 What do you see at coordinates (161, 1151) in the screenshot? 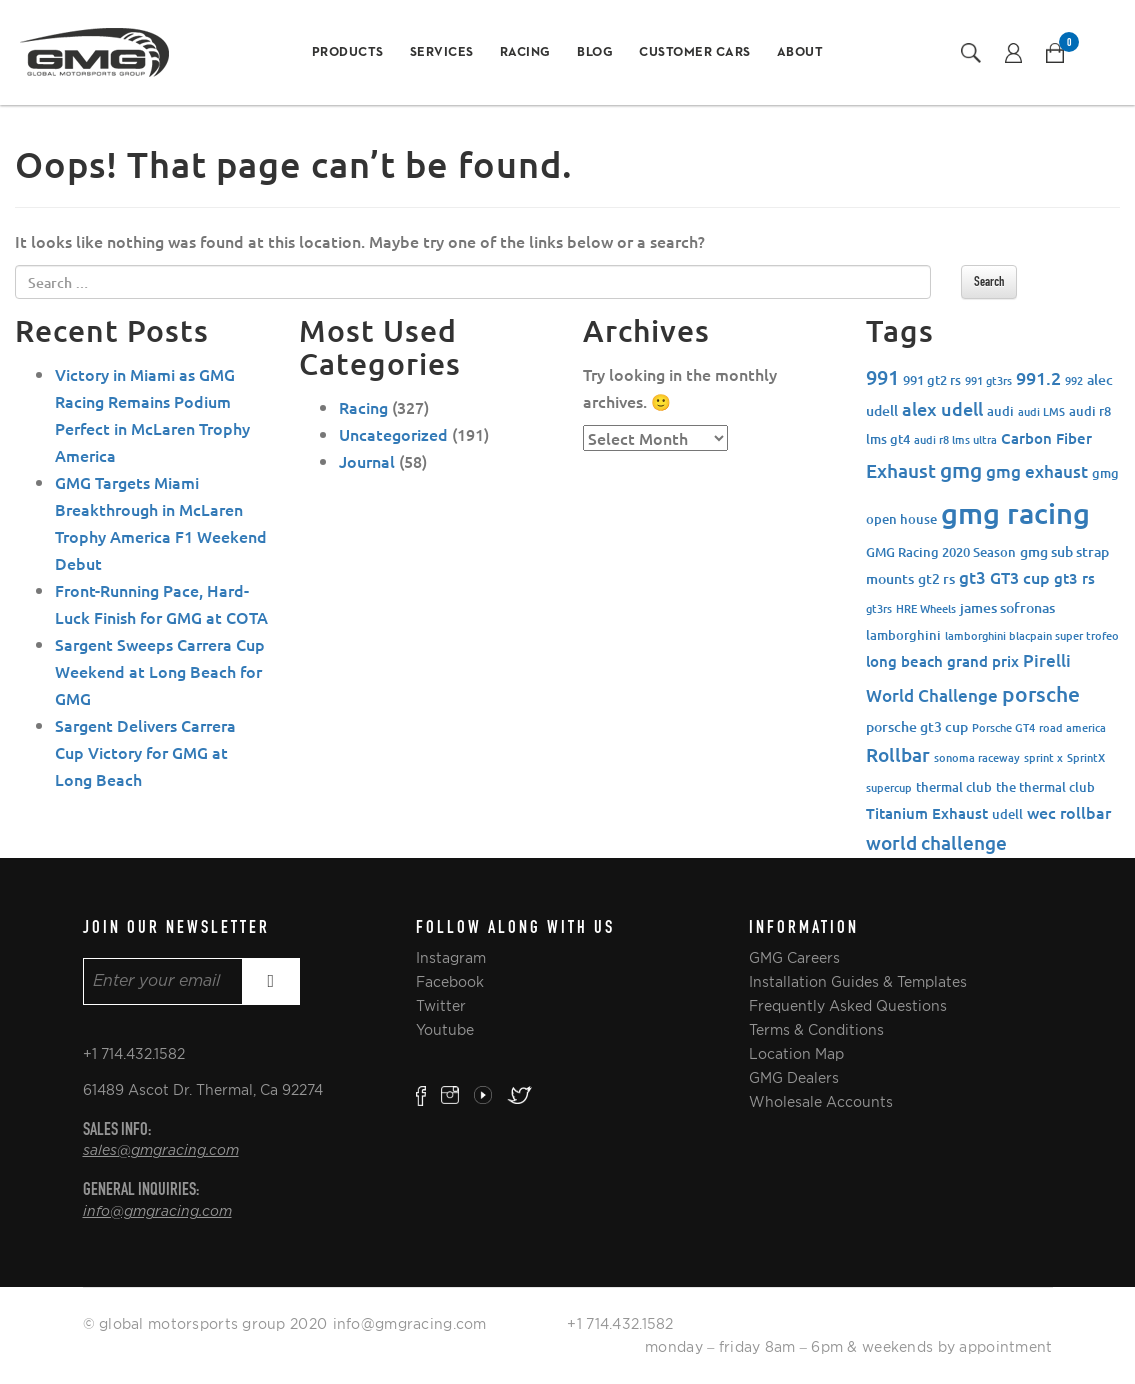
I see `sales@gmgracing.com` at bounding box center [161, 1151].